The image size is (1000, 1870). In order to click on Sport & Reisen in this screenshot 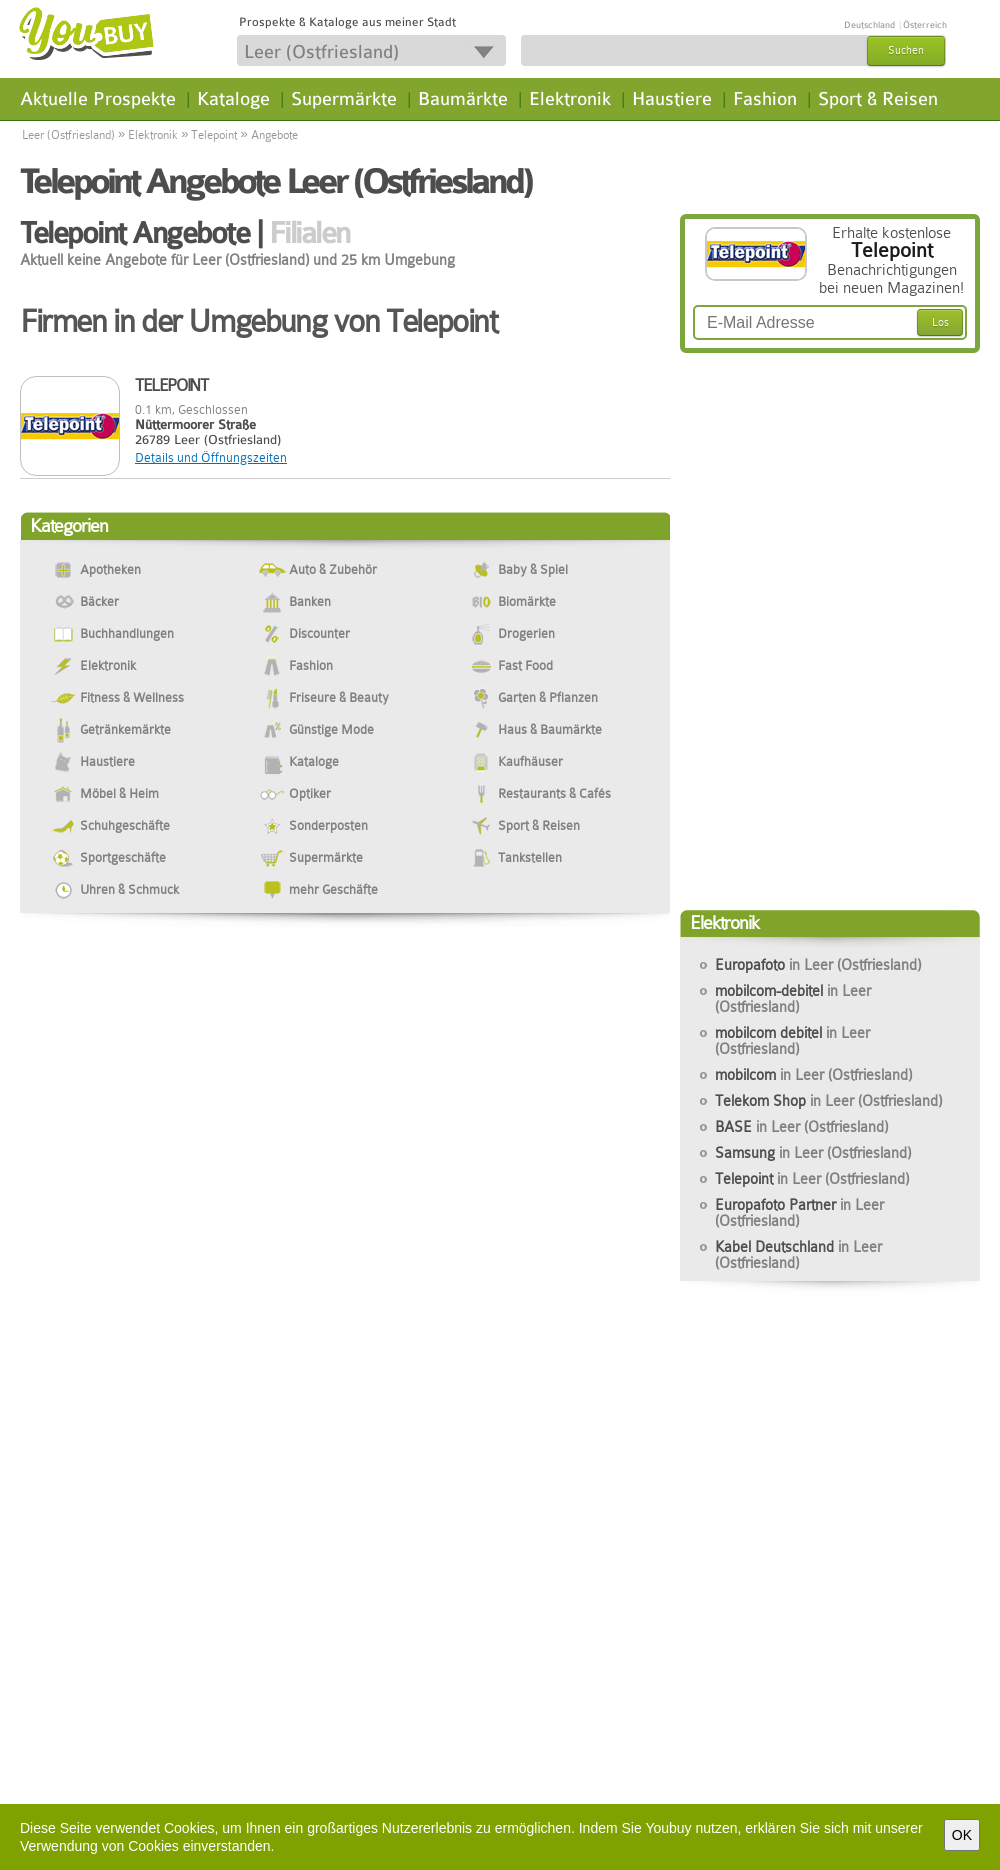, I will do `click(878, 99)`.